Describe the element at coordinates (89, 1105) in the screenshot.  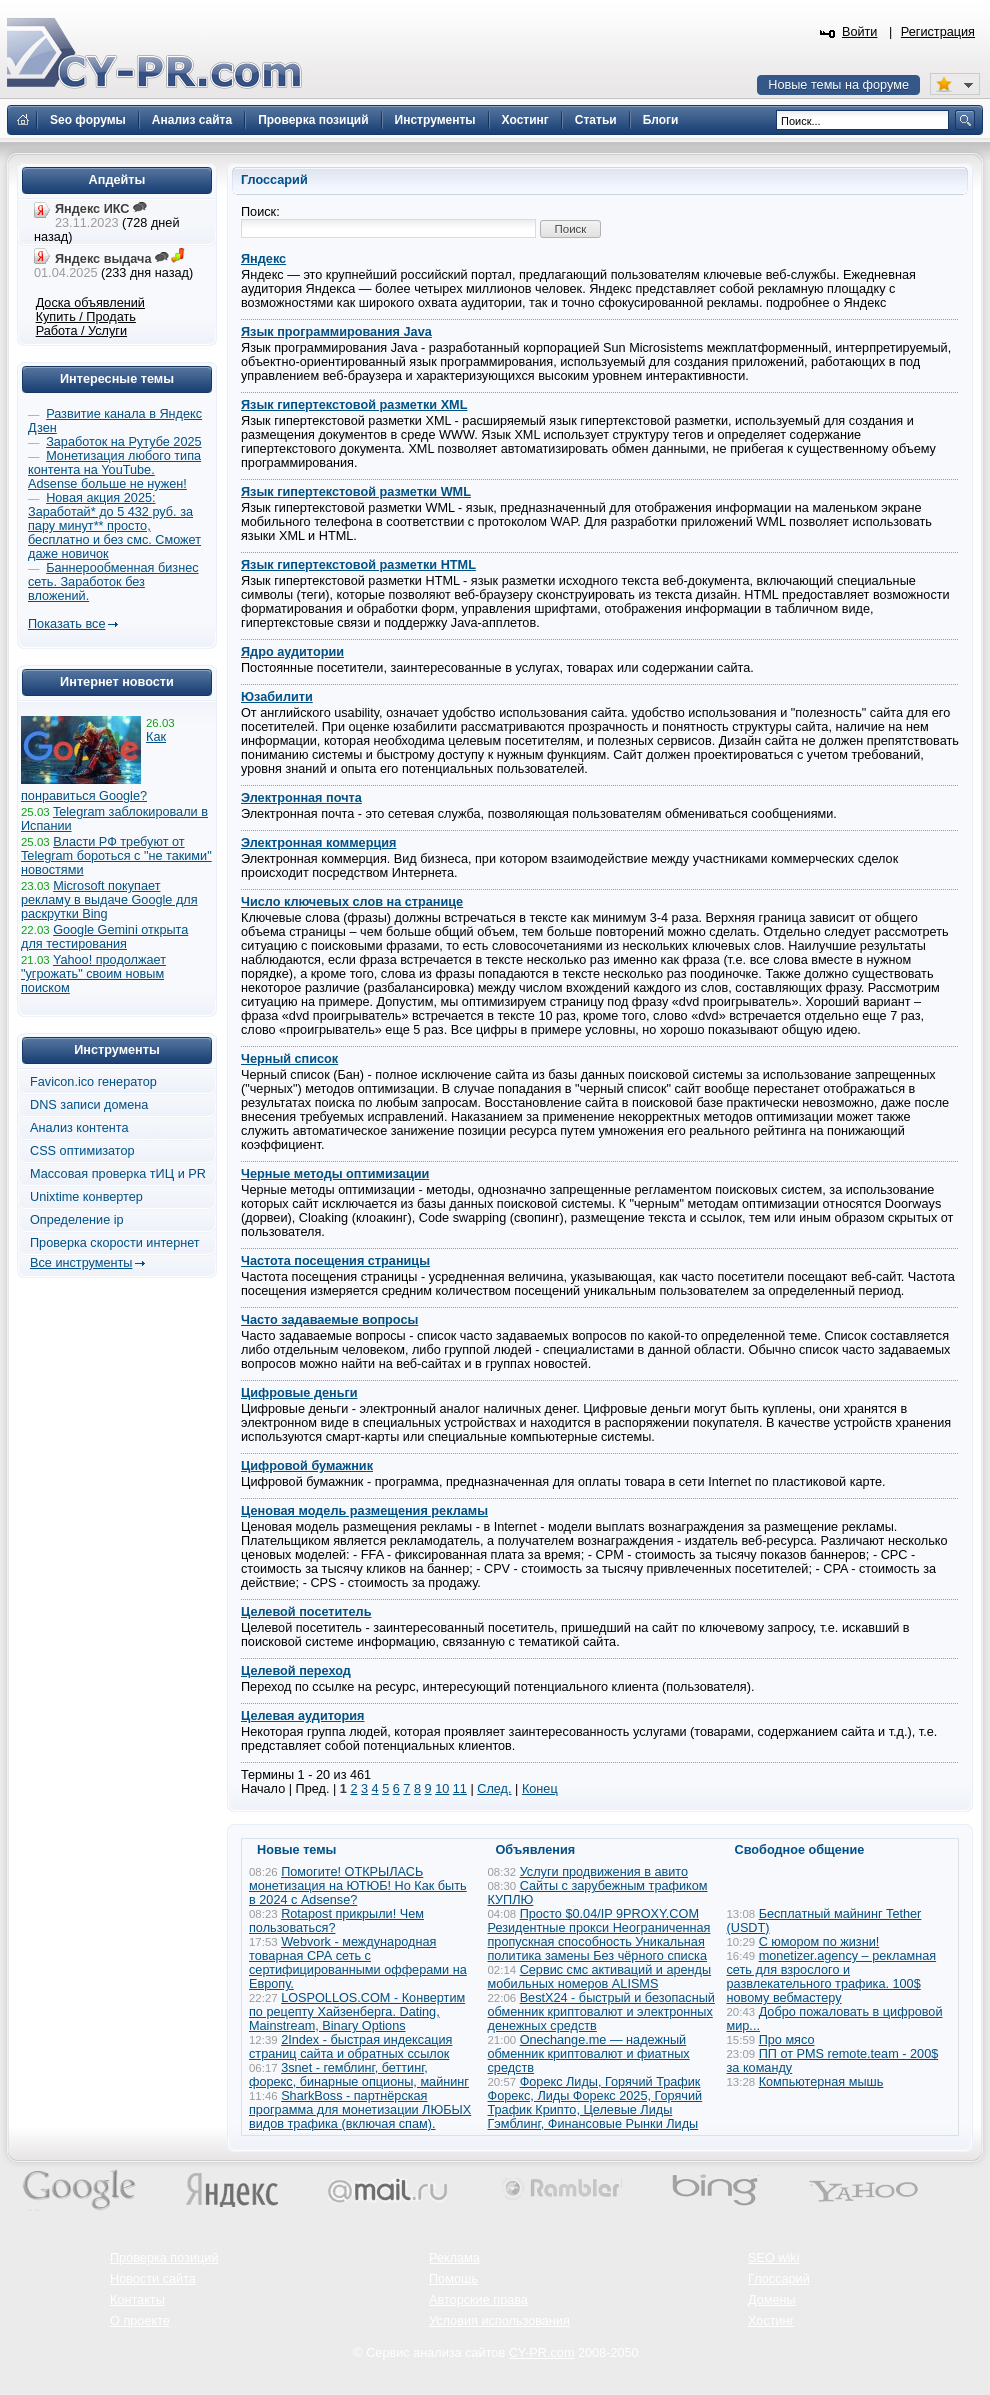
I see `DNS записи домена` at that location.